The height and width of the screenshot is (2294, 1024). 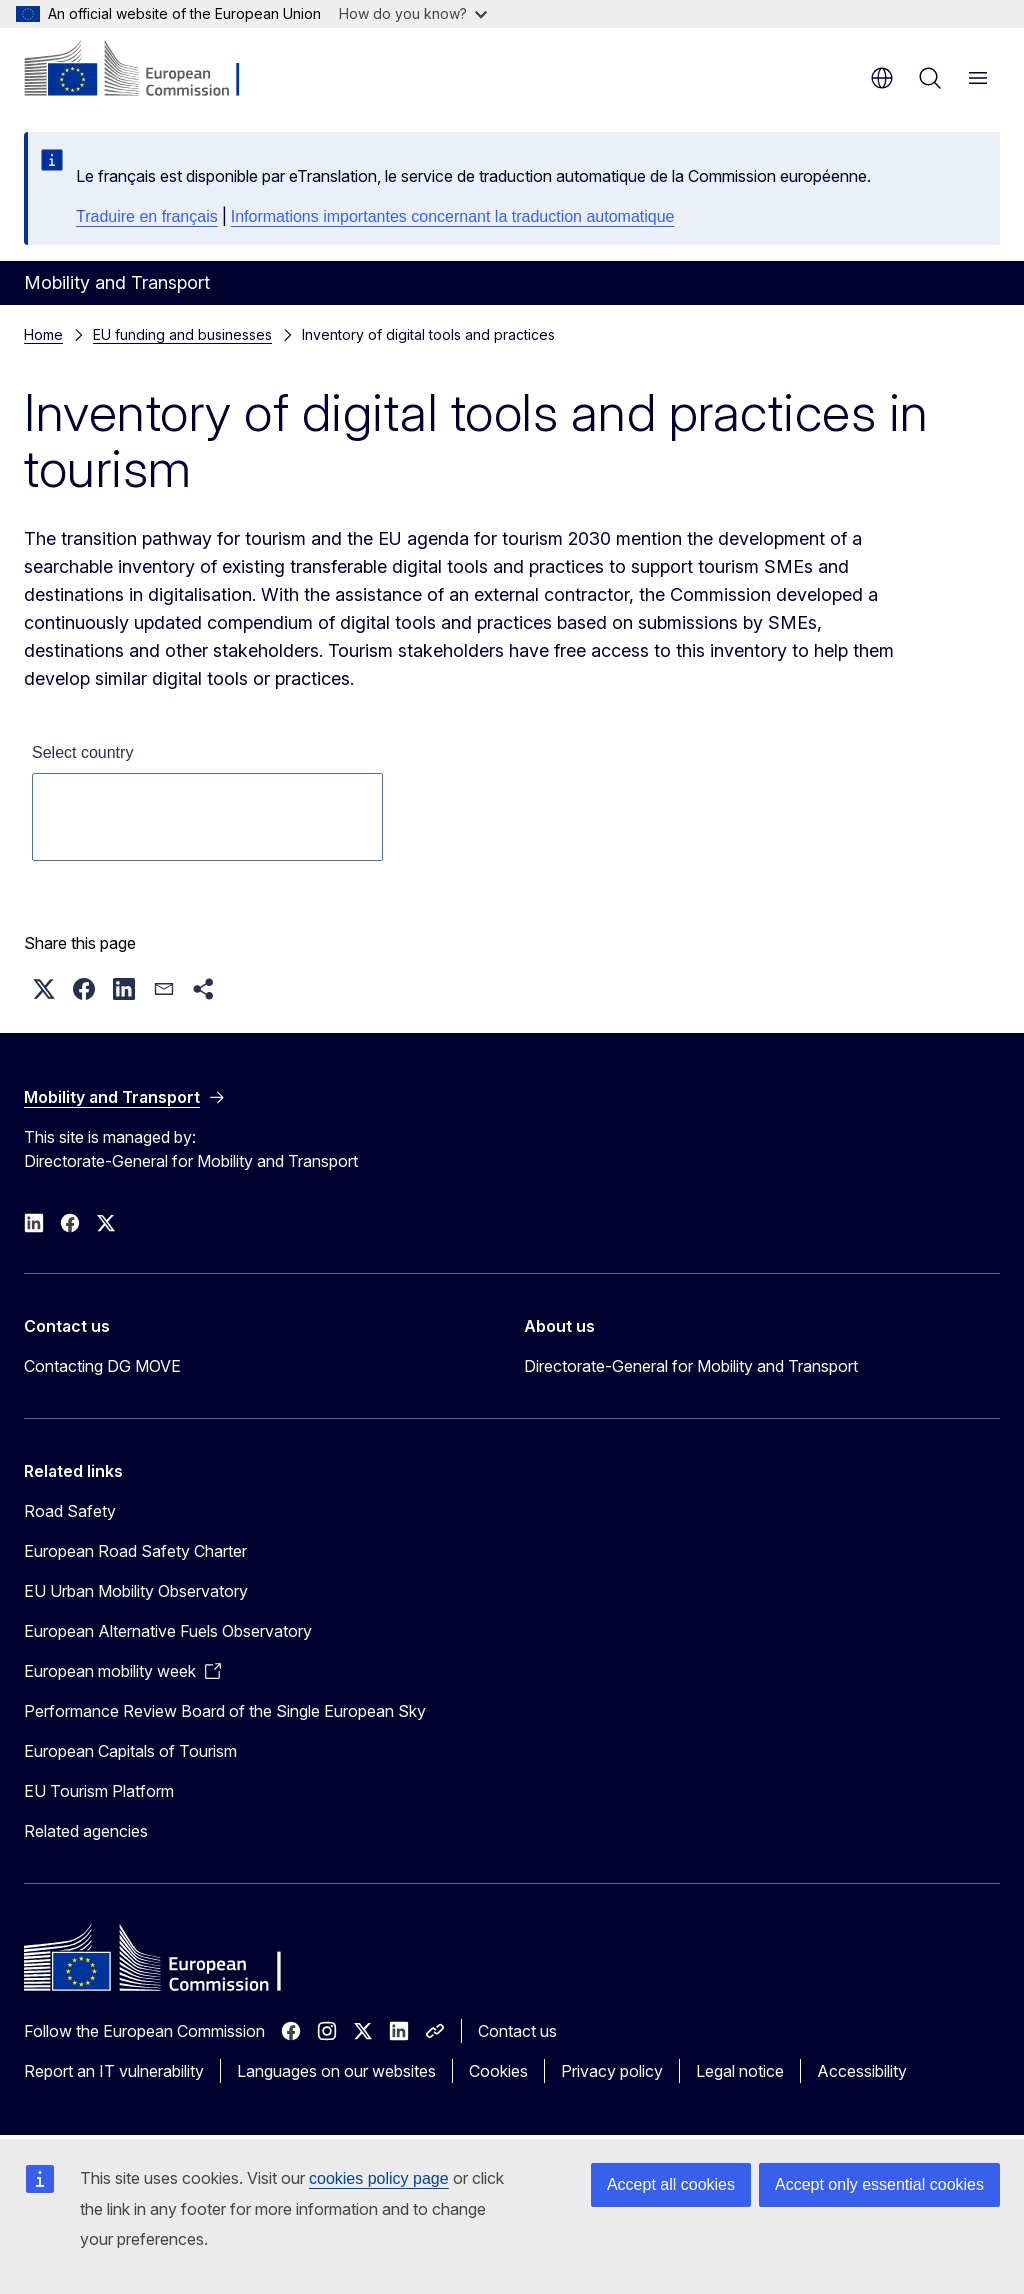 What do you see at coordinates (99, 1791) in the screenshot?
I see `EU Tourism Platform` at bounding box center [99, 1791].